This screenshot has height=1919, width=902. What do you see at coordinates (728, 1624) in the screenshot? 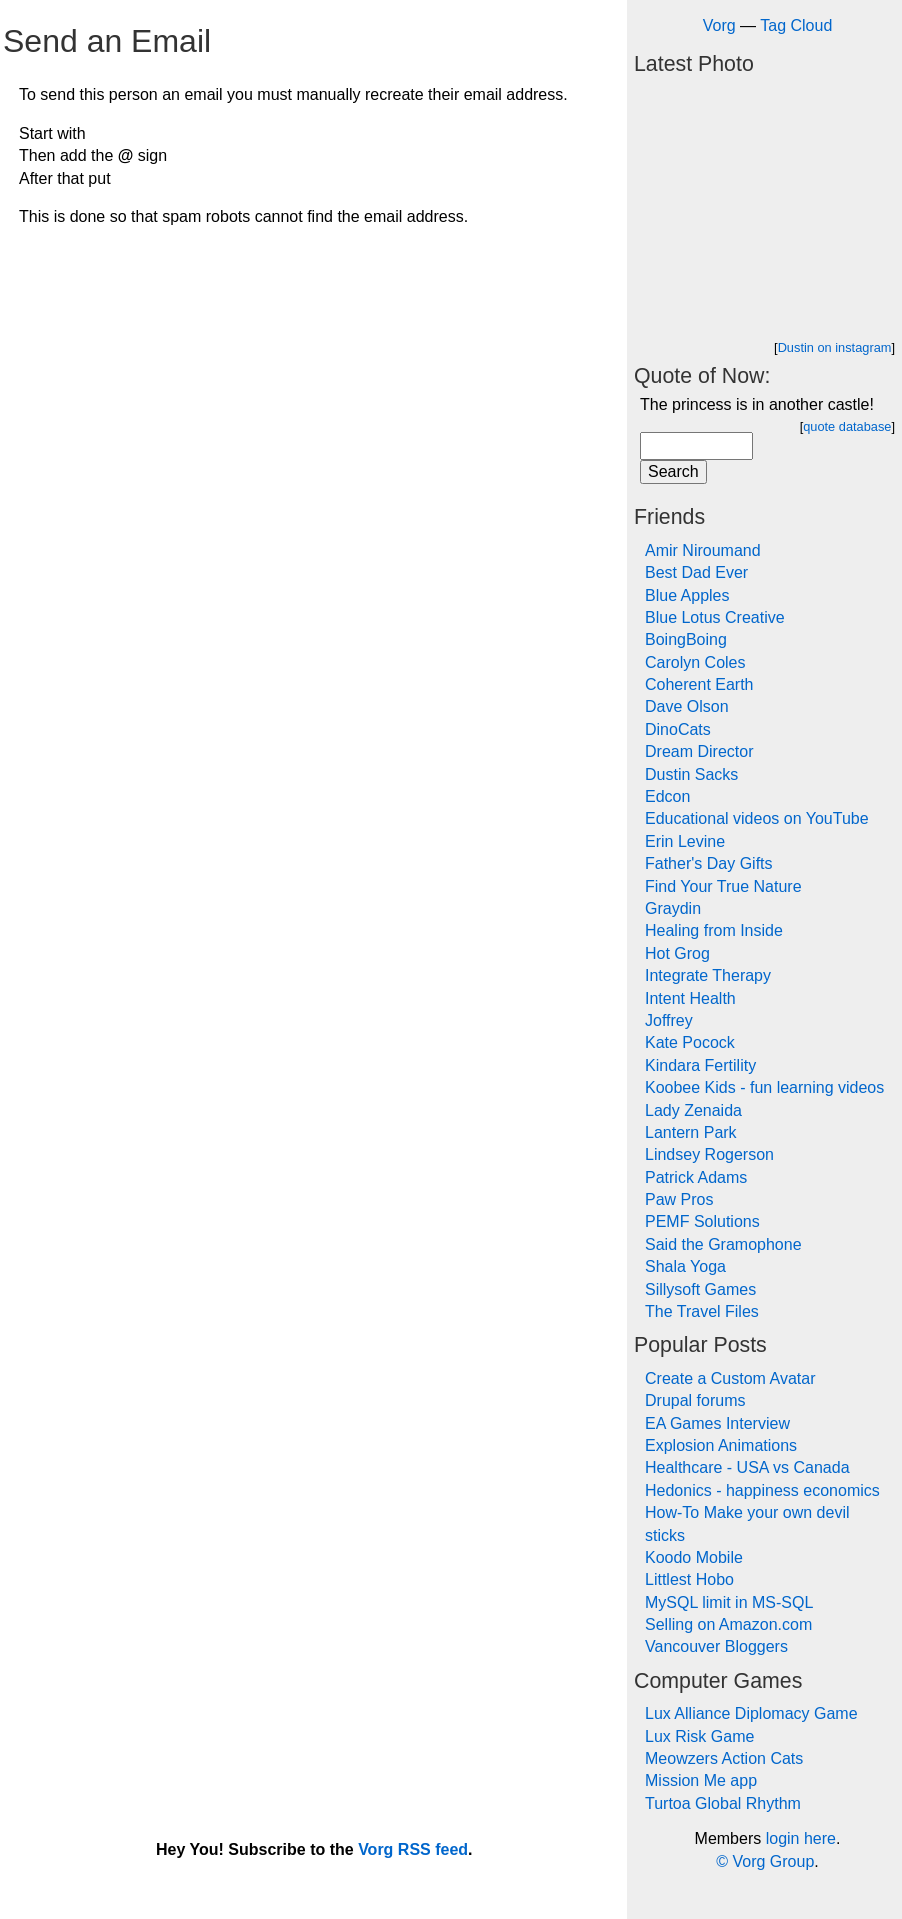
I see `Selling on Amazon.com` at bounding box center [728, 1624].